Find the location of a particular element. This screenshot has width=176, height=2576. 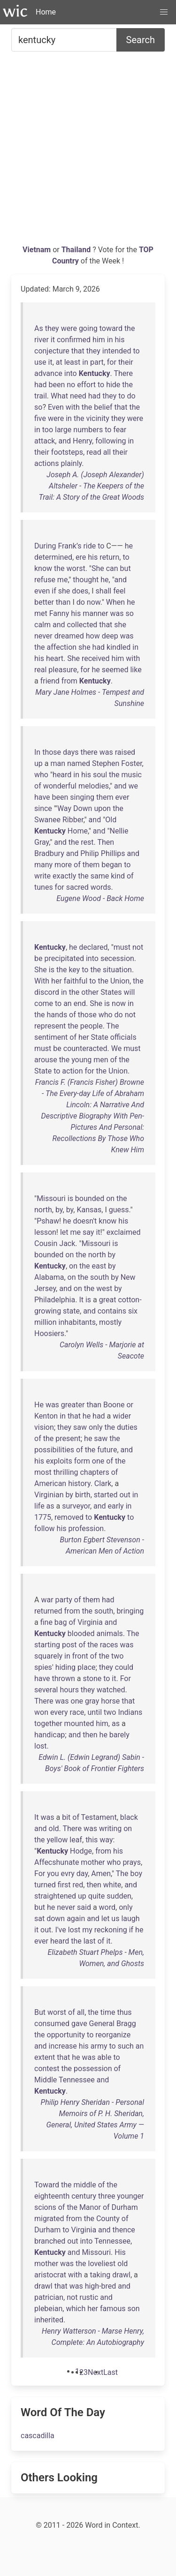

Testament is located at coordinates (99, 1817).